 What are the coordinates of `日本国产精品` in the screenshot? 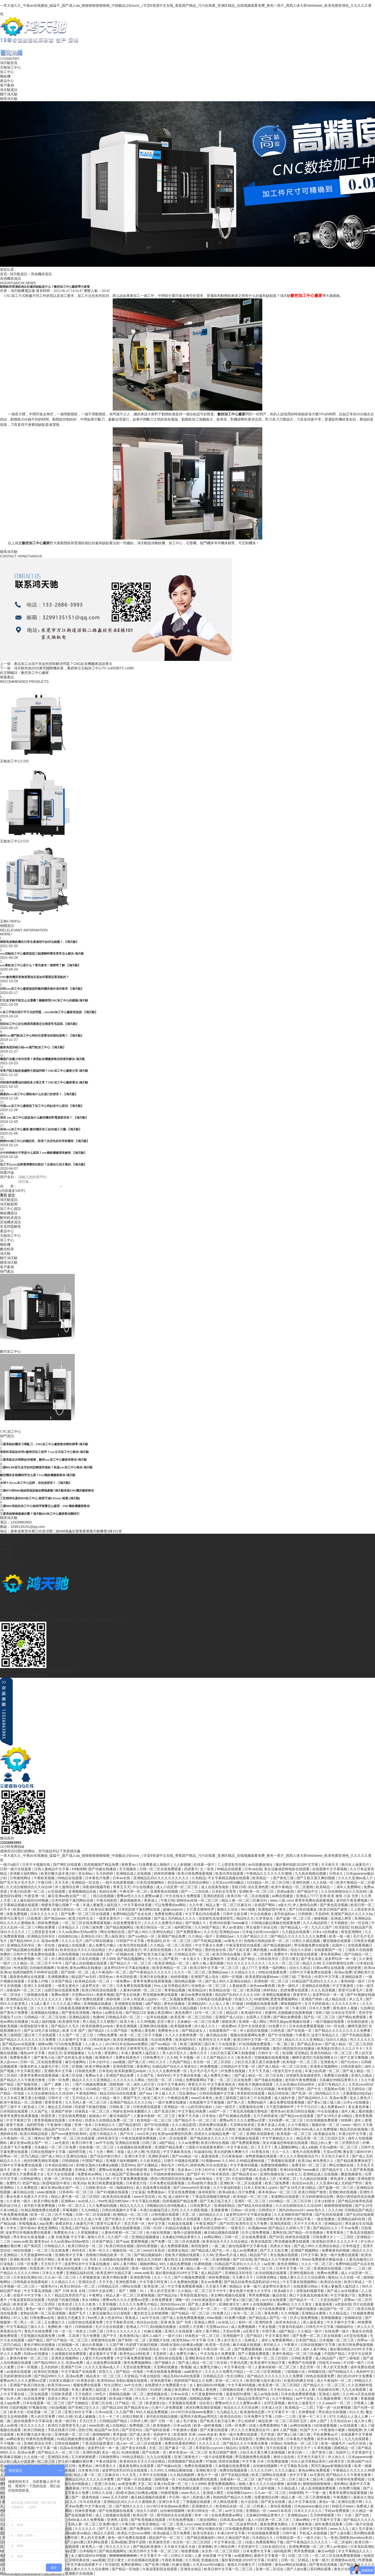 It's located at (62, 1981).